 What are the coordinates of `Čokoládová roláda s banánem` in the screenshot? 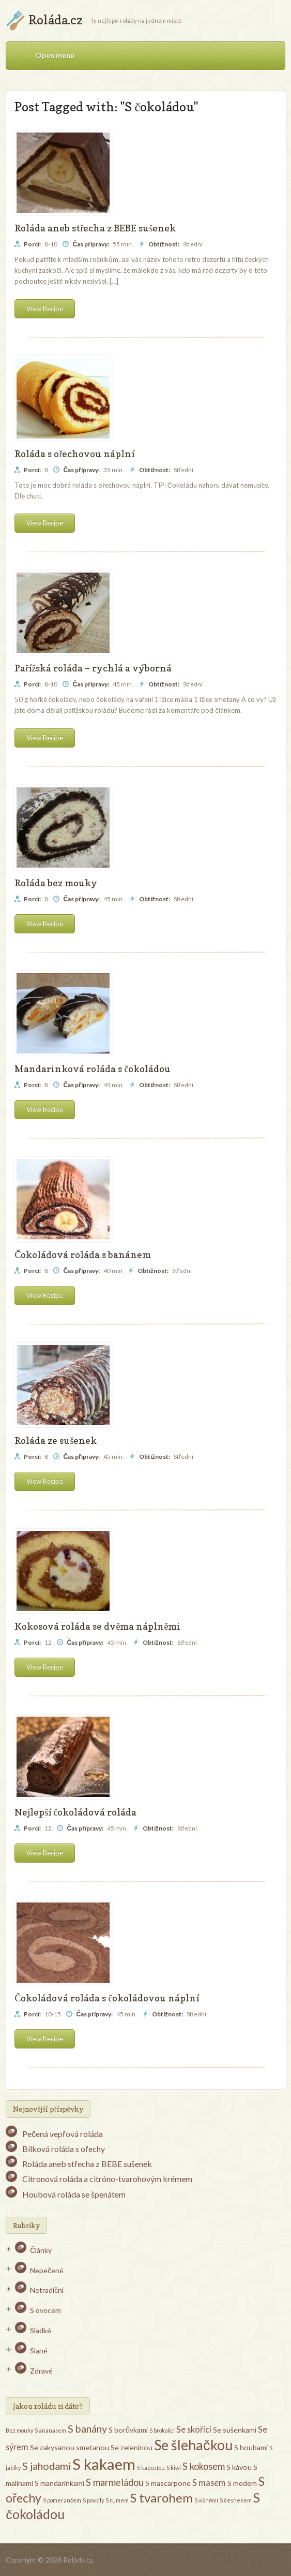 It's located at (82, 1254).